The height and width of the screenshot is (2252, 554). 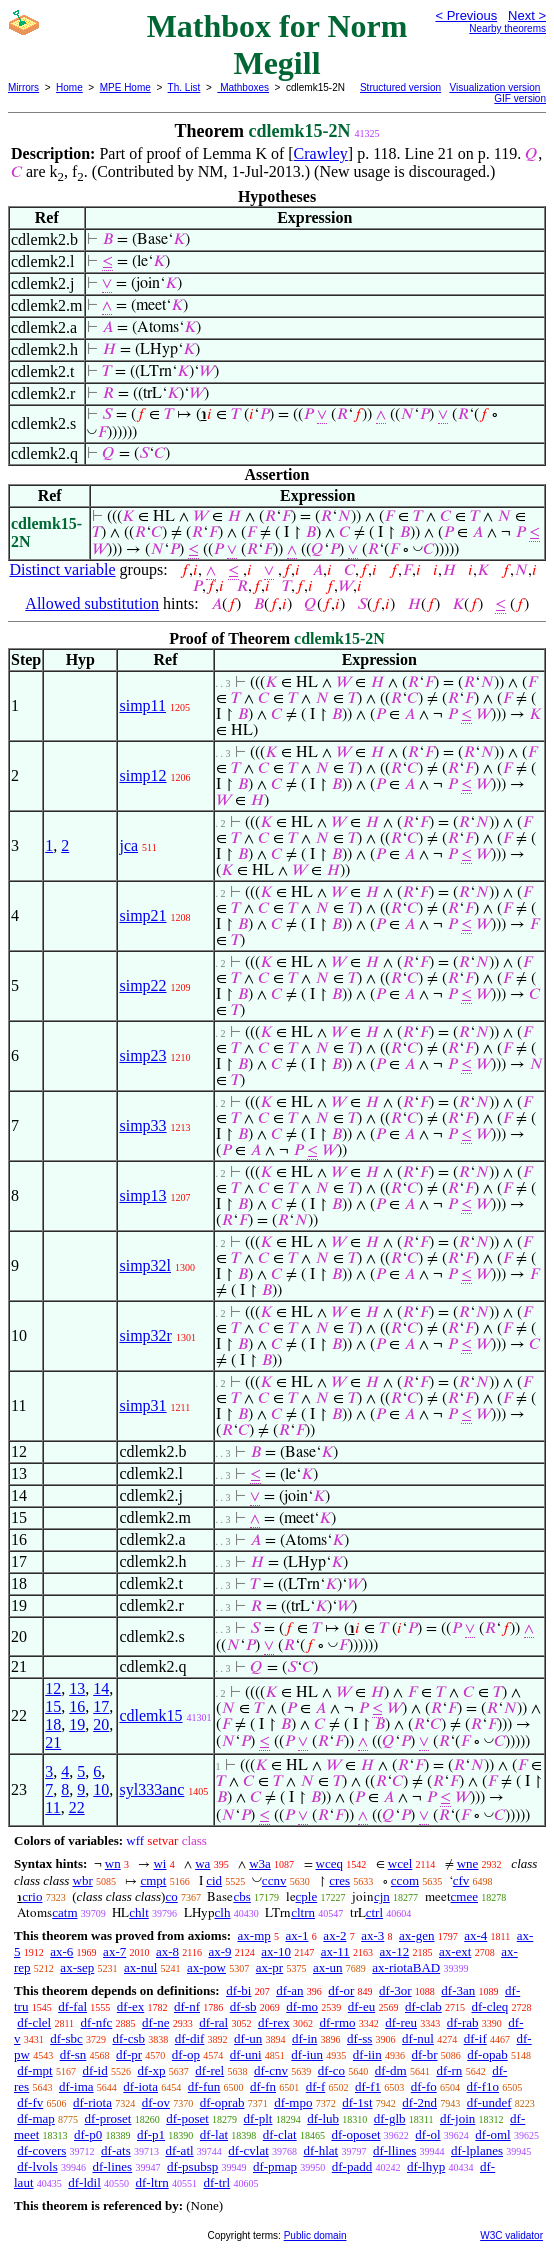 I want to click on df-covers, so click(x=41, y=2150).